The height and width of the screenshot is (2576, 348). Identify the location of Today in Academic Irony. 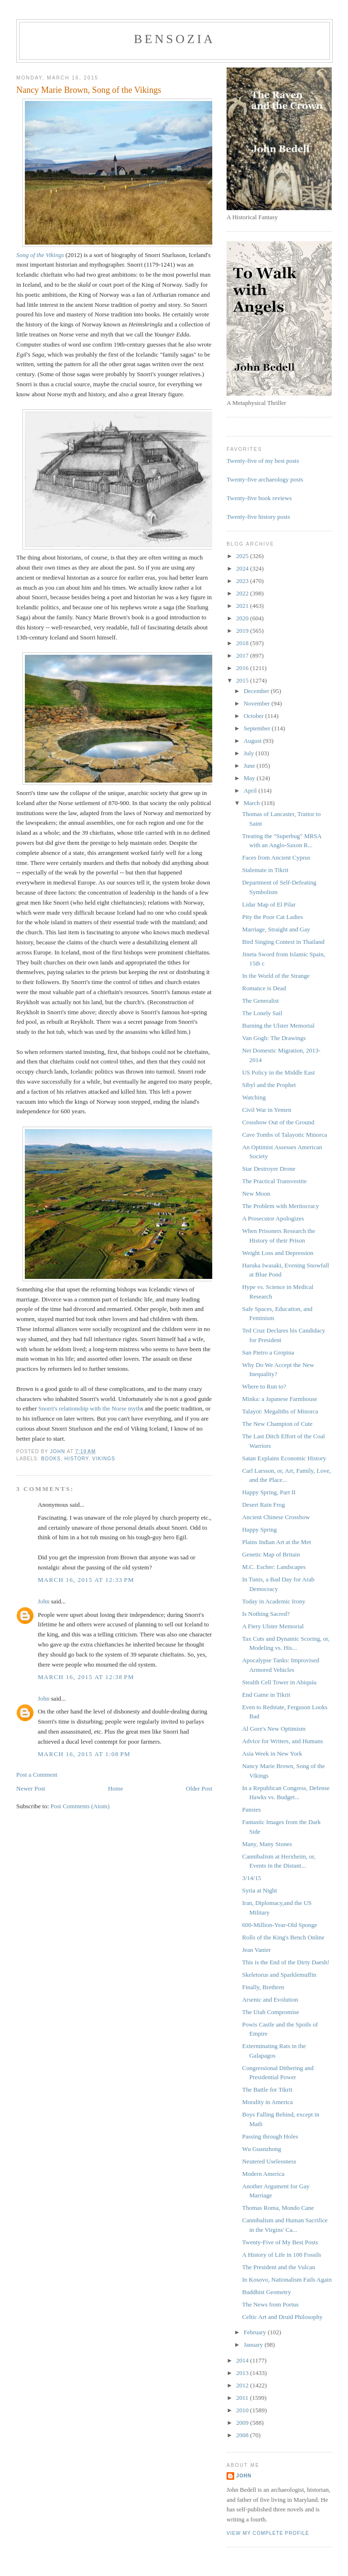
(273, 1601).